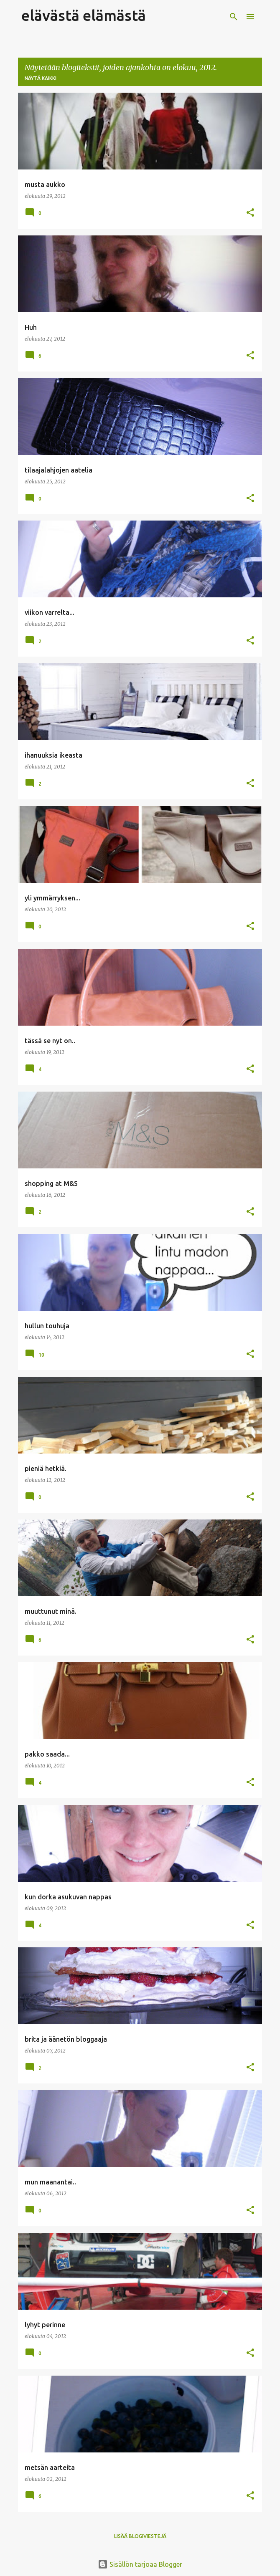 The image size is (280, 2576). Describe the element at coordinates (140, 2564) in the screenshot. I see `Sisällön tarjoaa Blogger` at that location.